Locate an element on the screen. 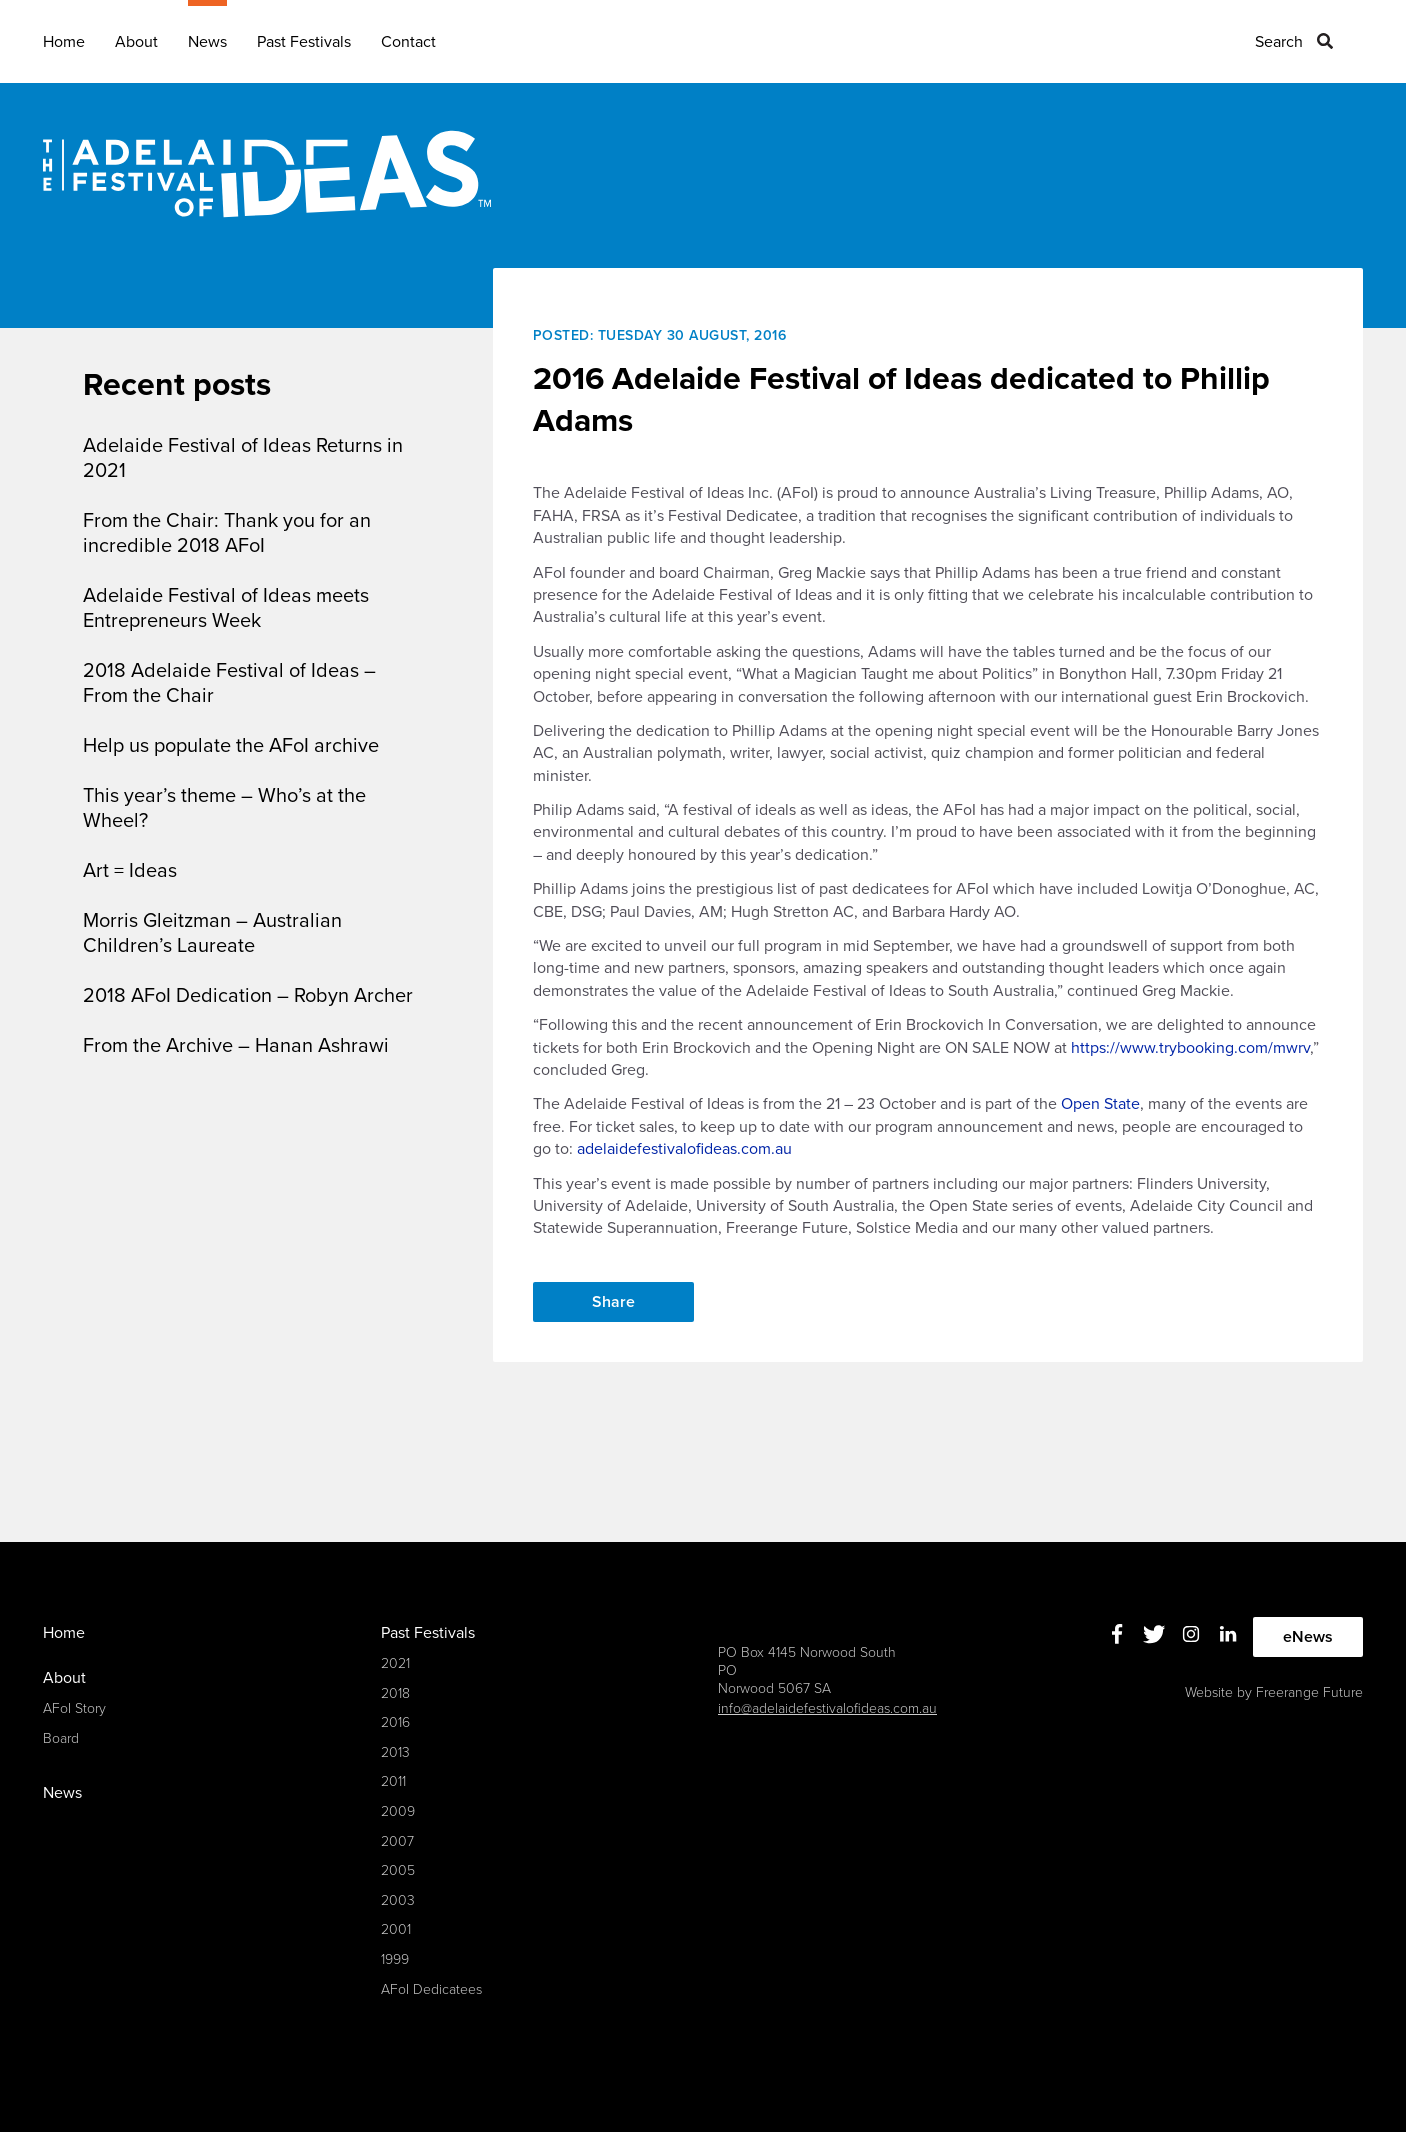  About is located at coordinates (136, 42).